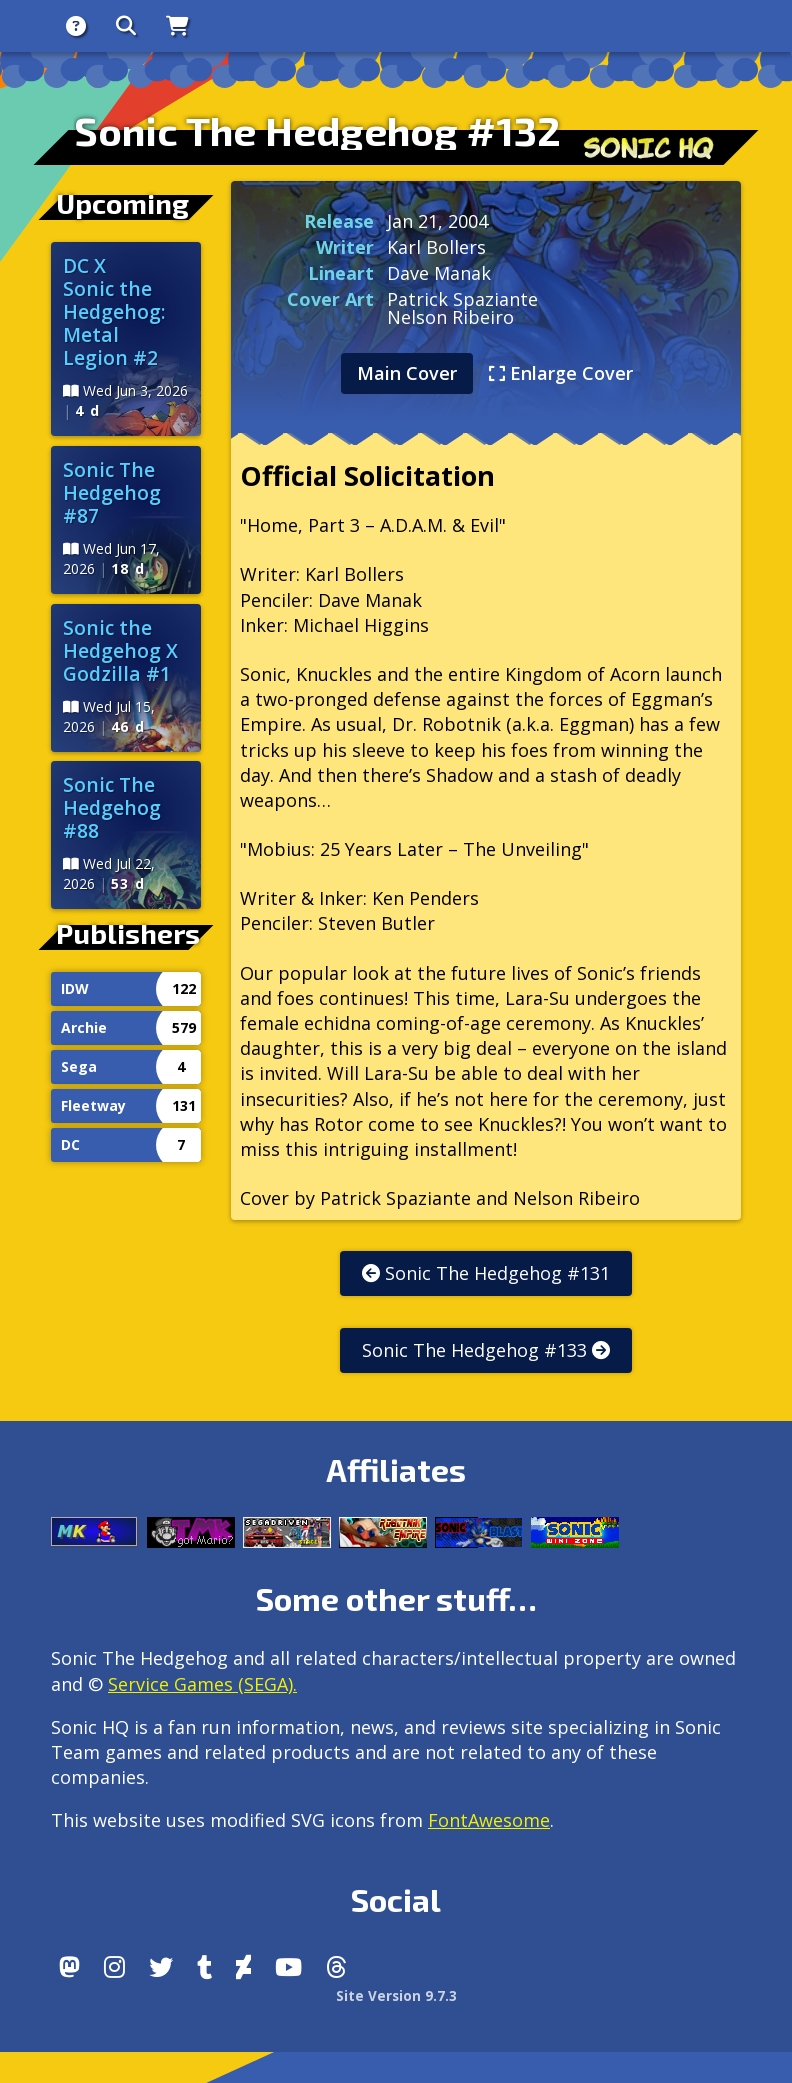 This screenshot has height=2083, width=792. Describe the element at coordinates (114, 311) in the screenshot. I see `DC X Sonic the Hedgehog: Metal Legion #2` at that location.